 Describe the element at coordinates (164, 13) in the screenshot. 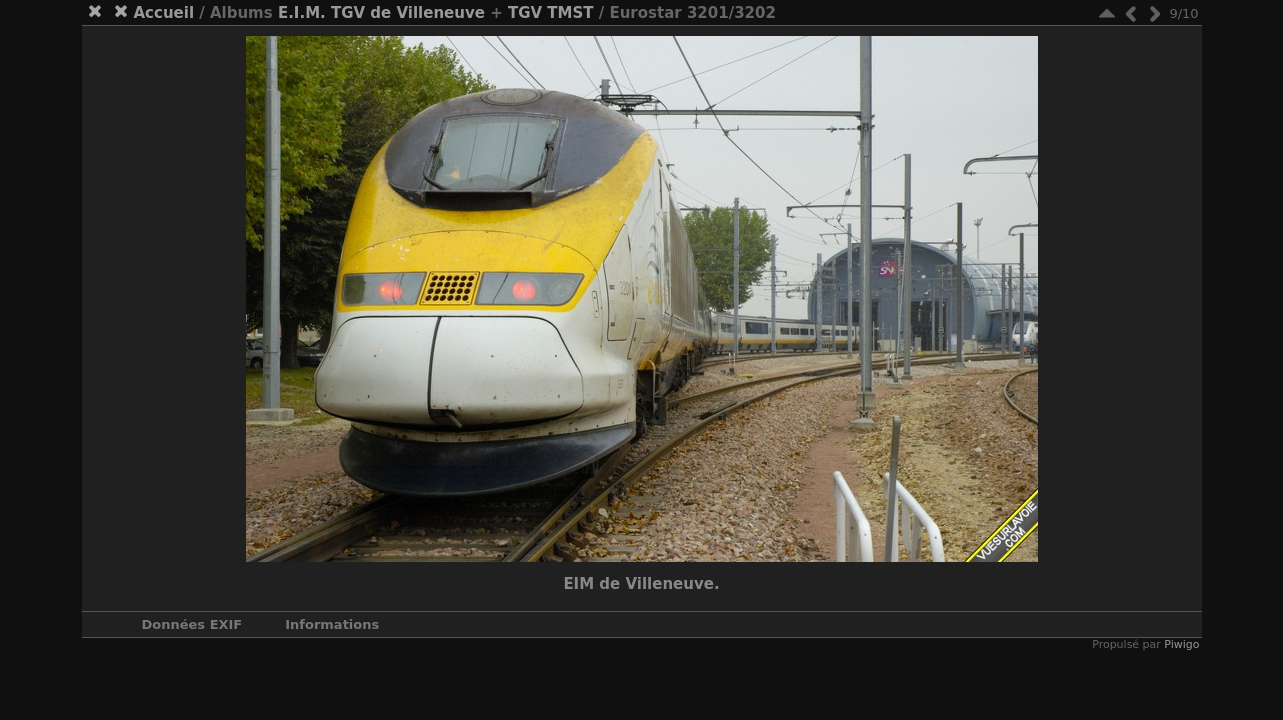

I see `Accueil` at that location.